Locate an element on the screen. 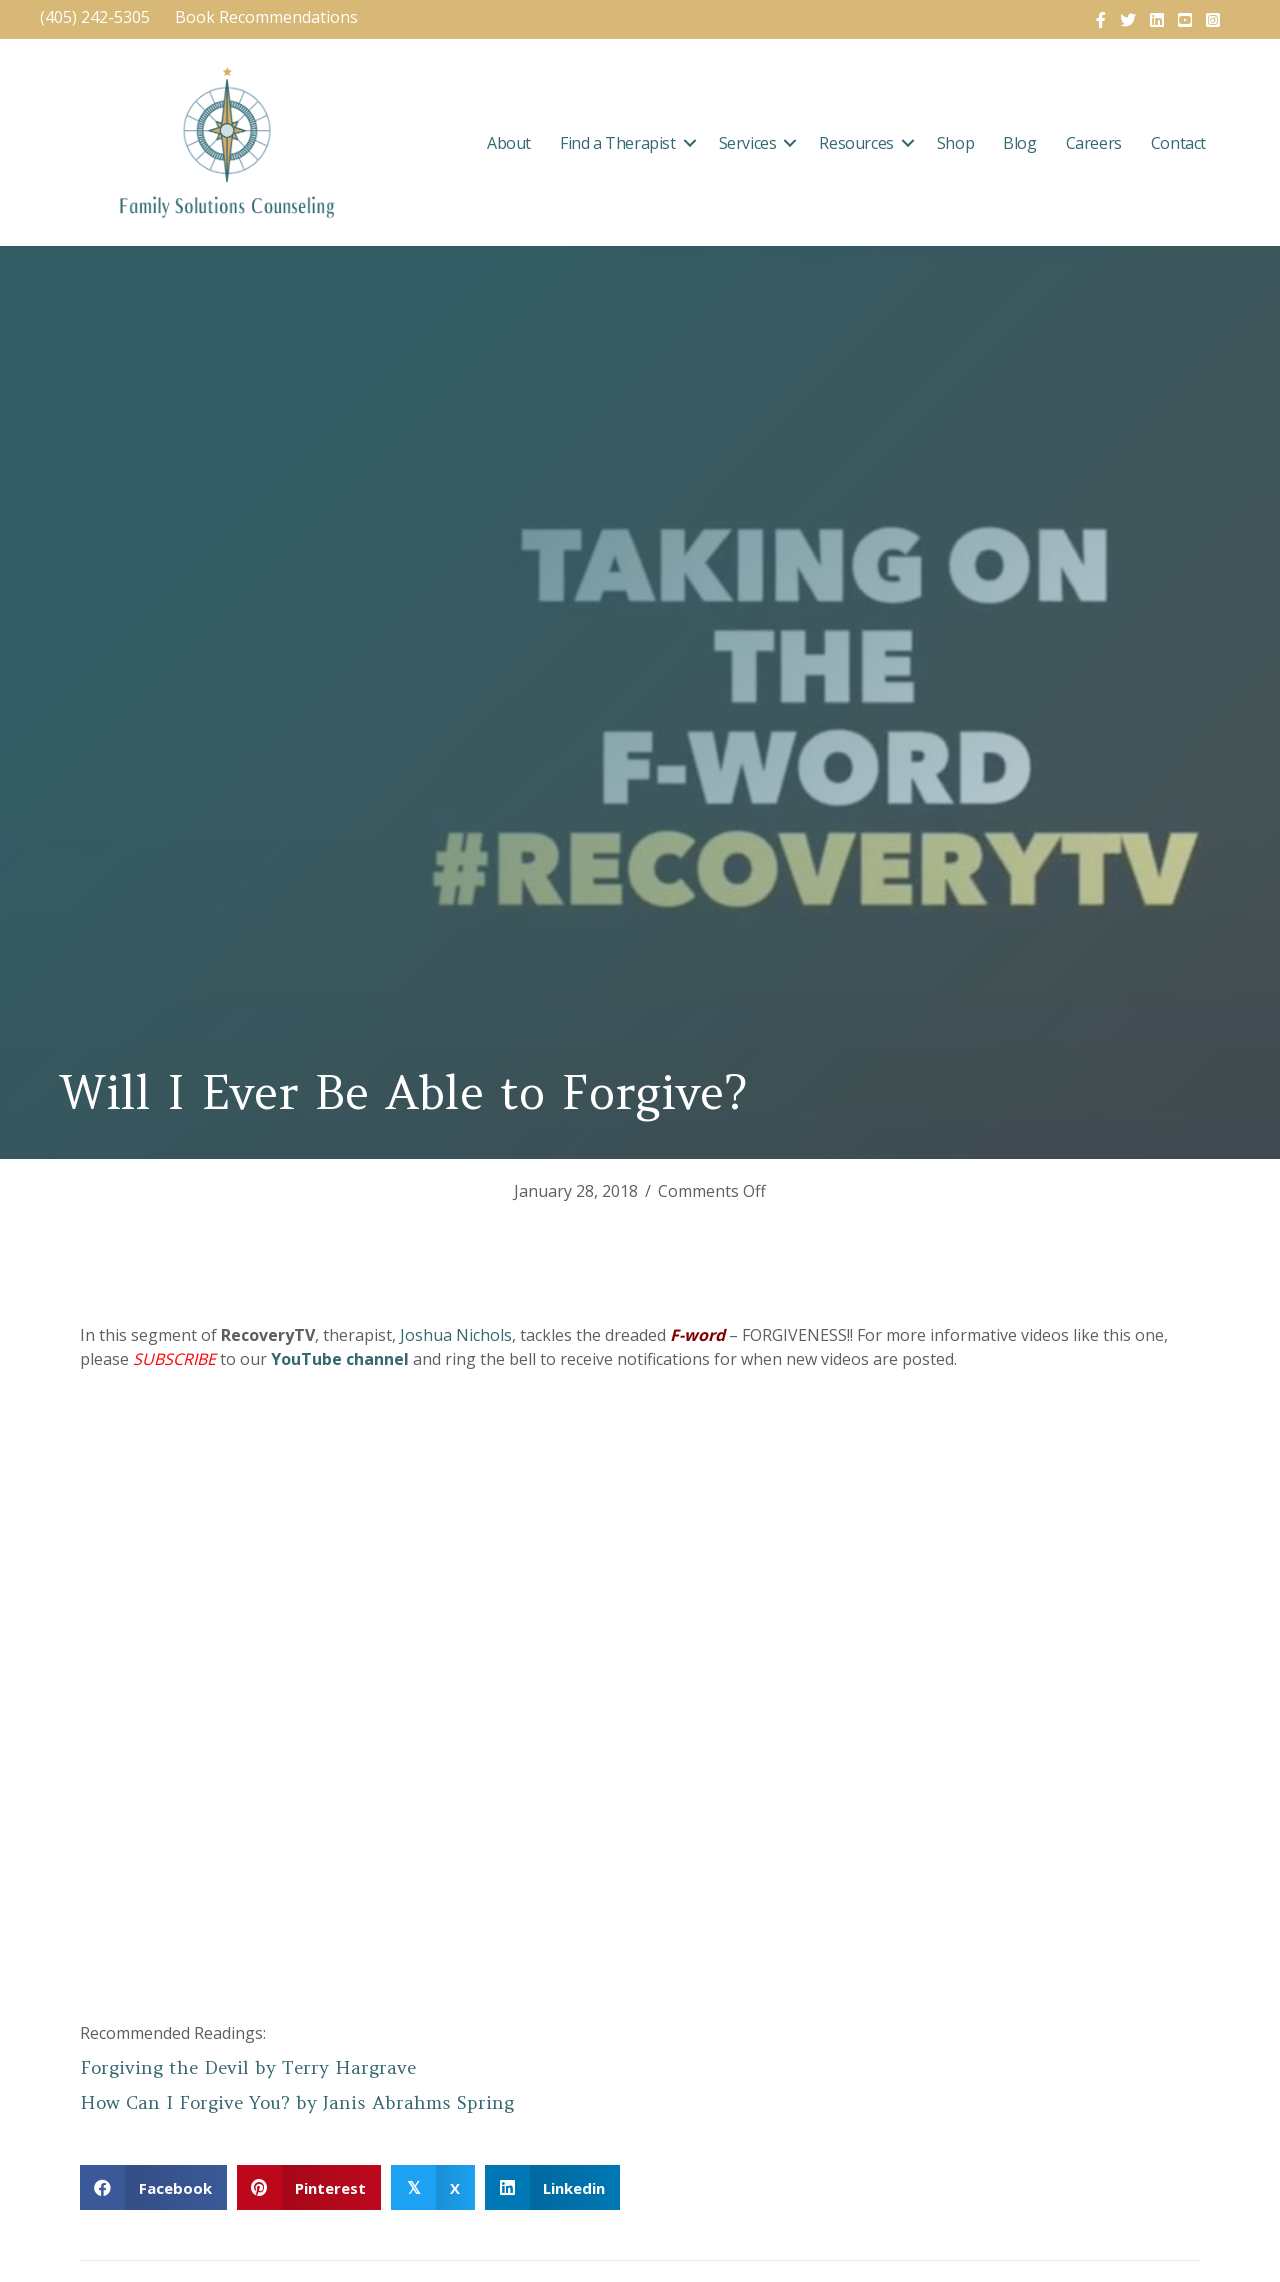  [button] is located at coordinates (690, 143).